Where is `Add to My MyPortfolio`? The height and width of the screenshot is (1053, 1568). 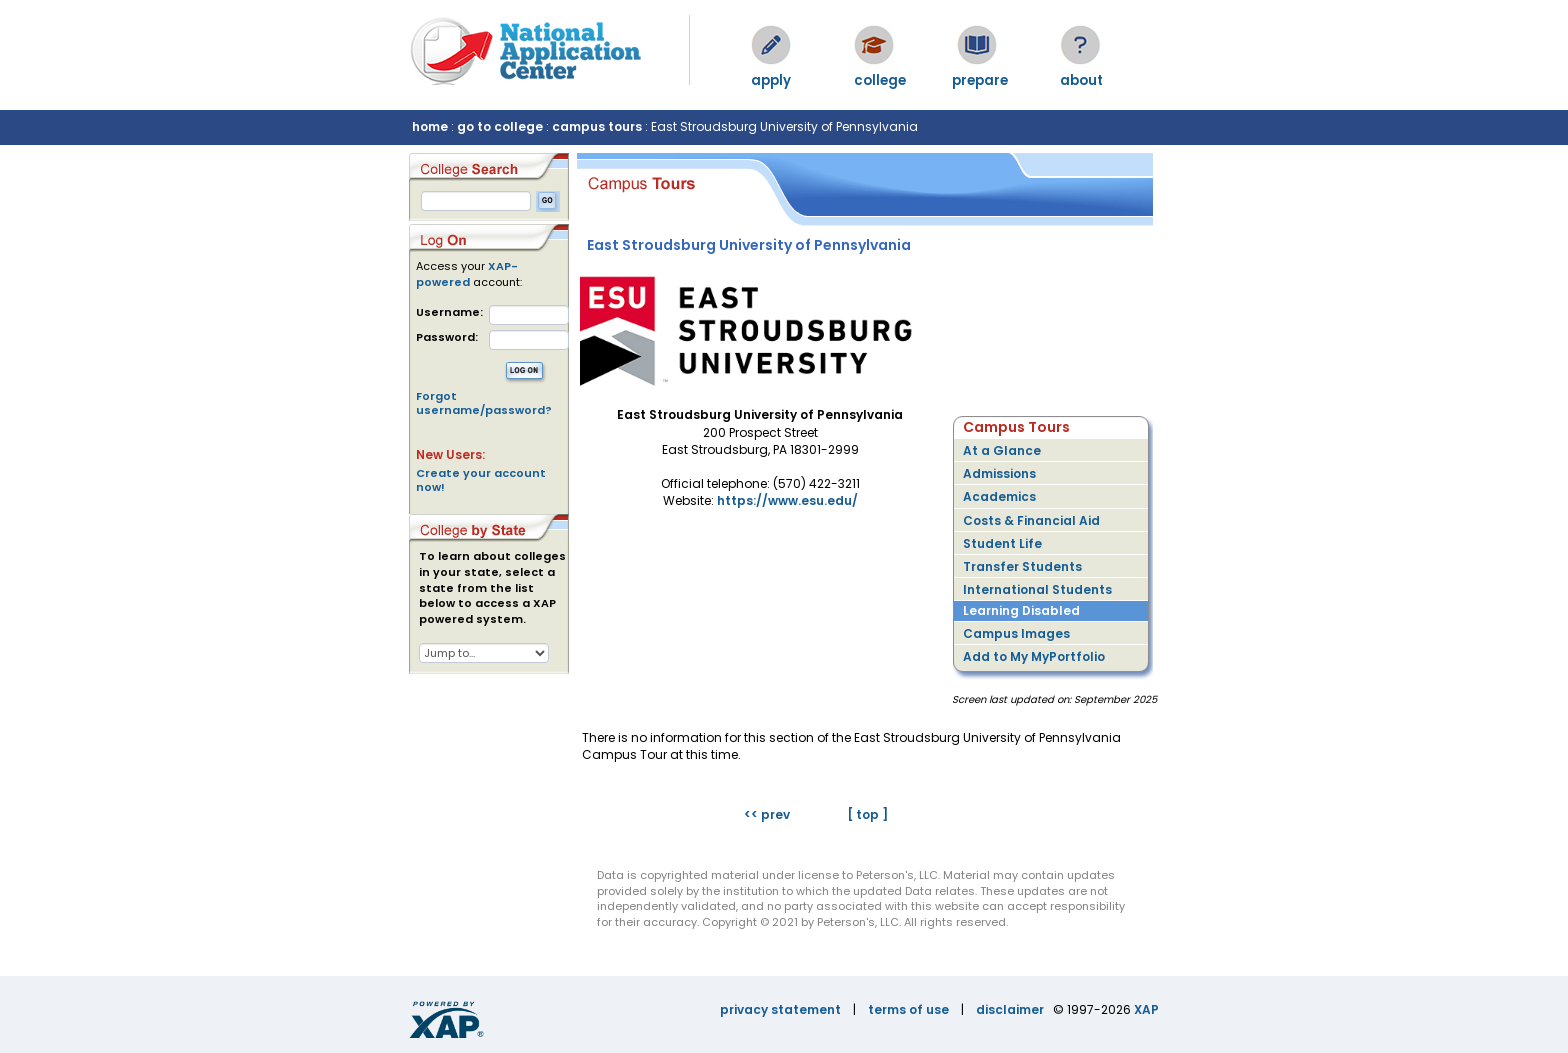
Add to My MyPortfolio is located at coordinates (1034, 656).